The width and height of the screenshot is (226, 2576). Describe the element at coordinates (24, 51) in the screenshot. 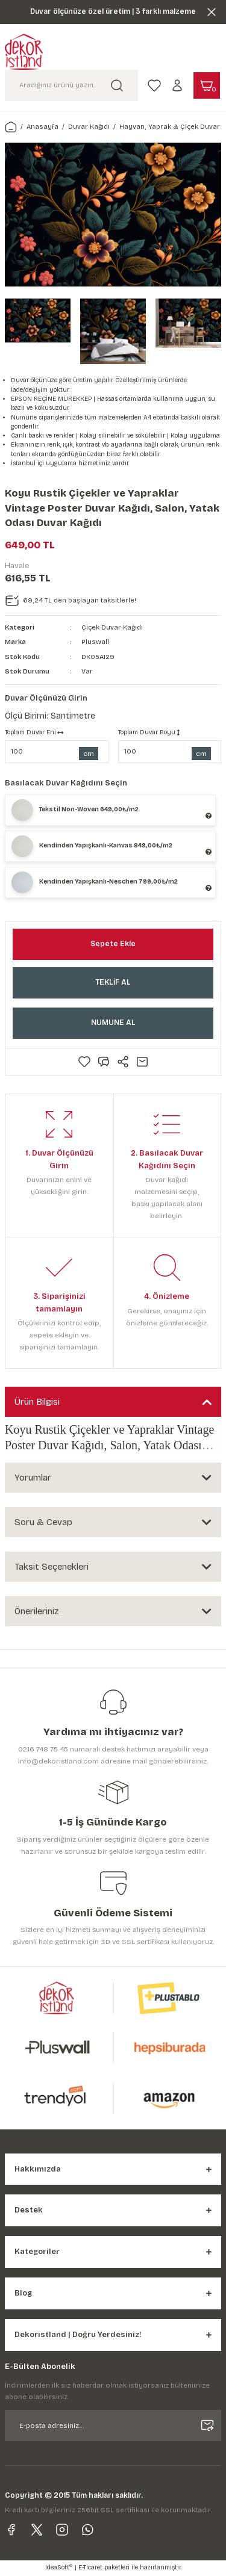

I see `[Logo]` at that location.